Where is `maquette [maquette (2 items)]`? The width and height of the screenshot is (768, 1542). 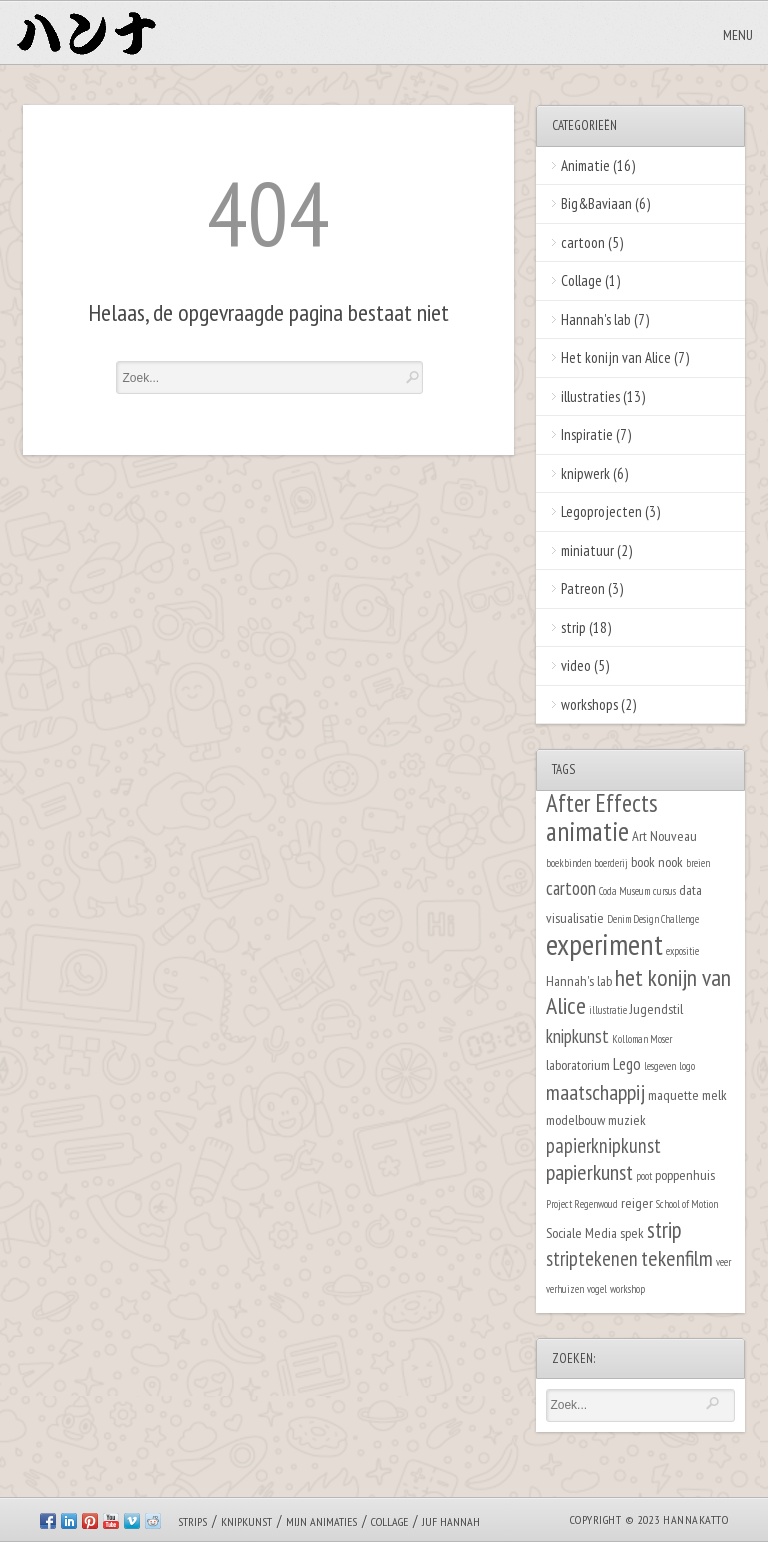 maquette [maquette (2 items)] is located at coordinates (673, 1094).